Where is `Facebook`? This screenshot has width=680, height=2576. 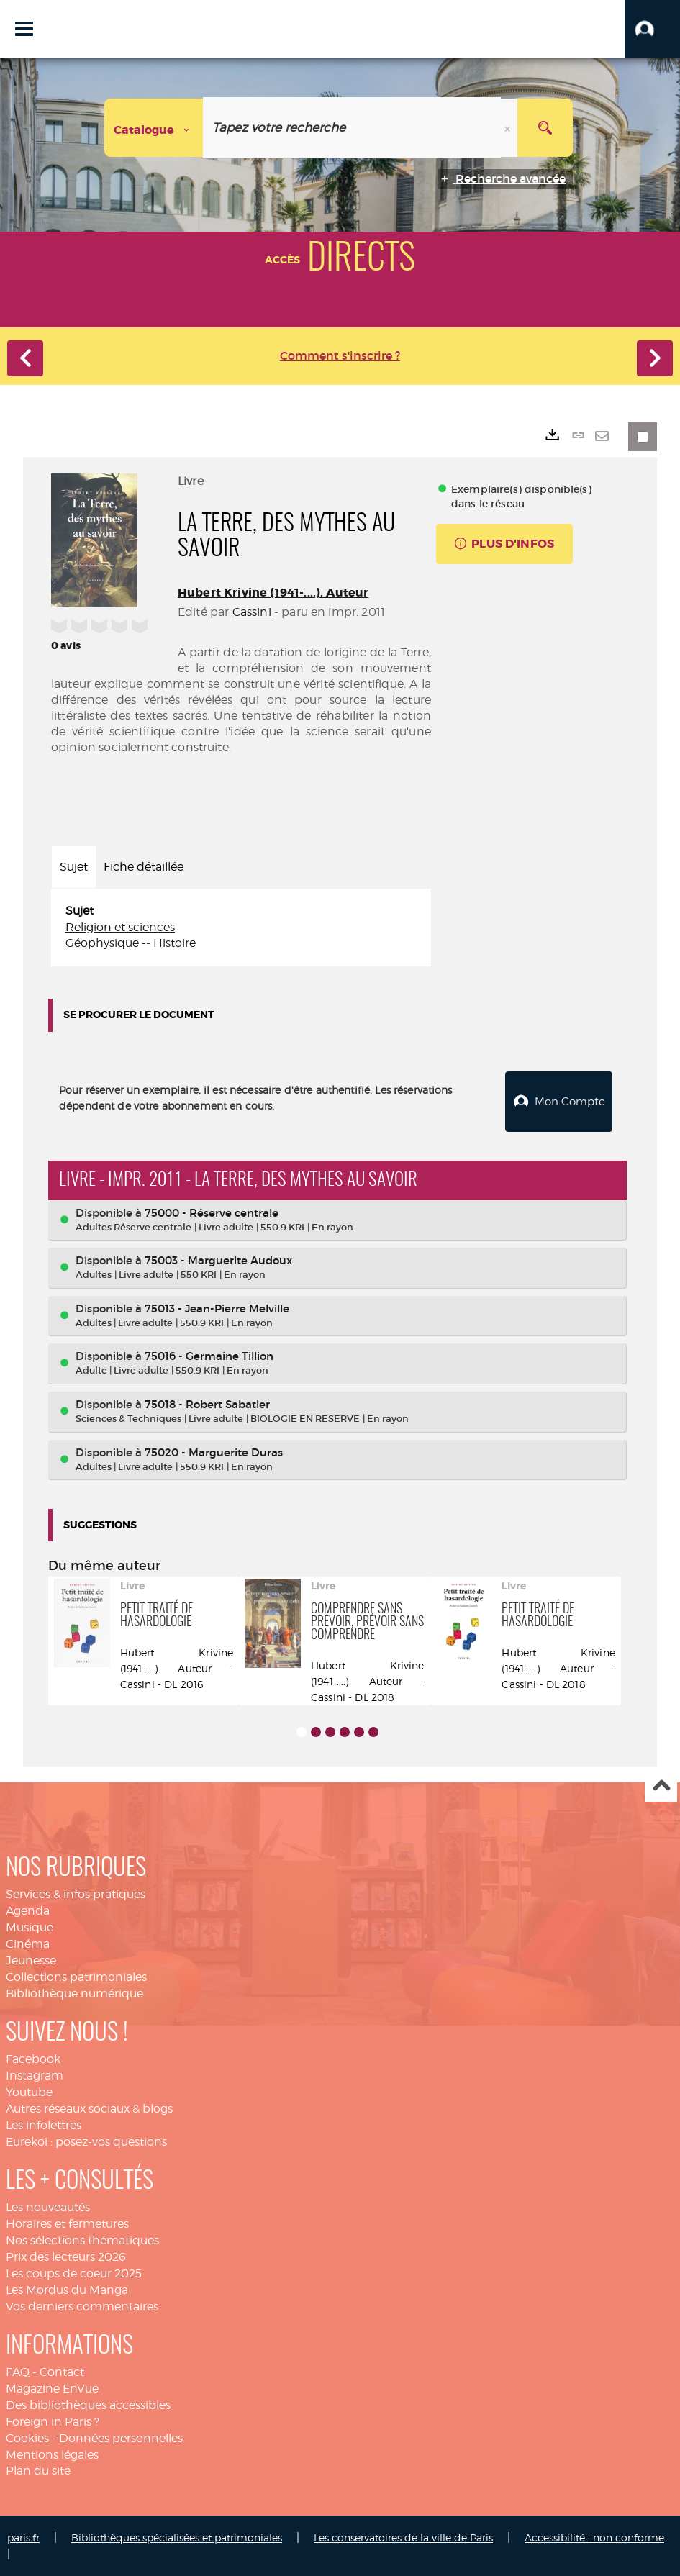
Facebook is located at coordinates (33, 2057).